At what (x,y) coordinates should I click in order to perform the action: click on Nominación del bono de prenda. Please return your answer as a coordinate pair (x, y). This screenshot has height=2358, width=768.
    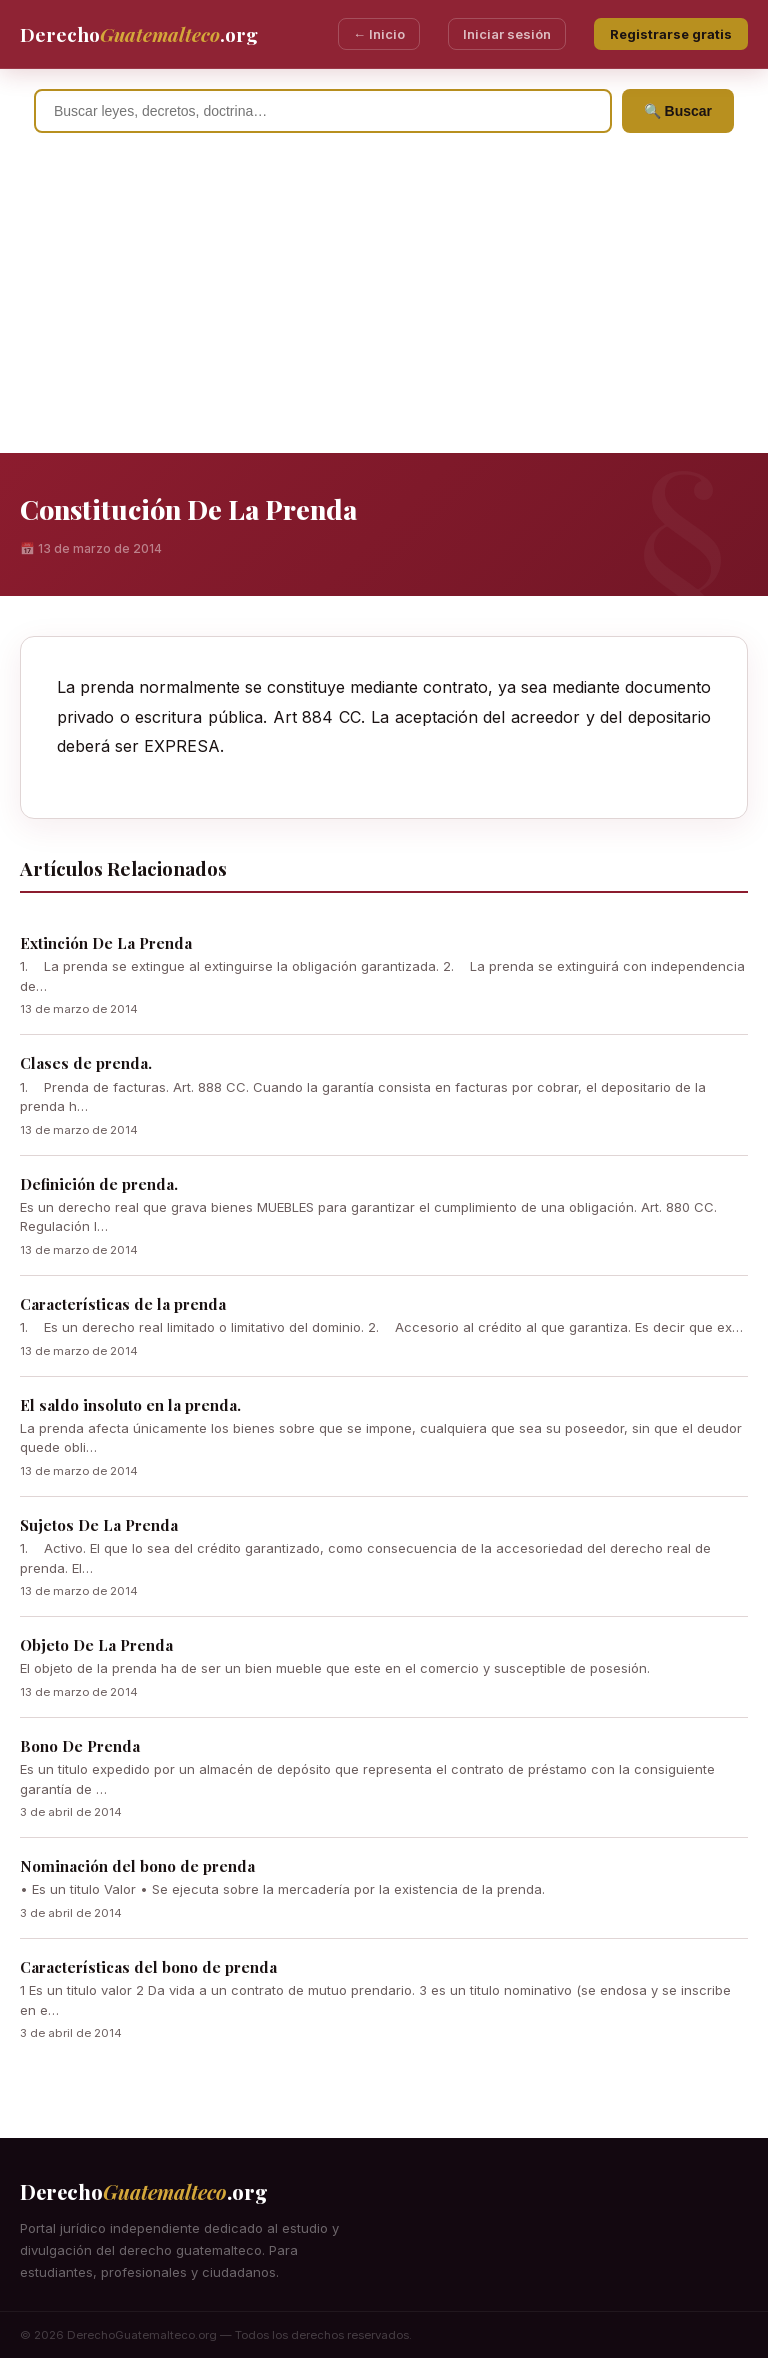
    Looking at the image, I should click on (137, 1866).